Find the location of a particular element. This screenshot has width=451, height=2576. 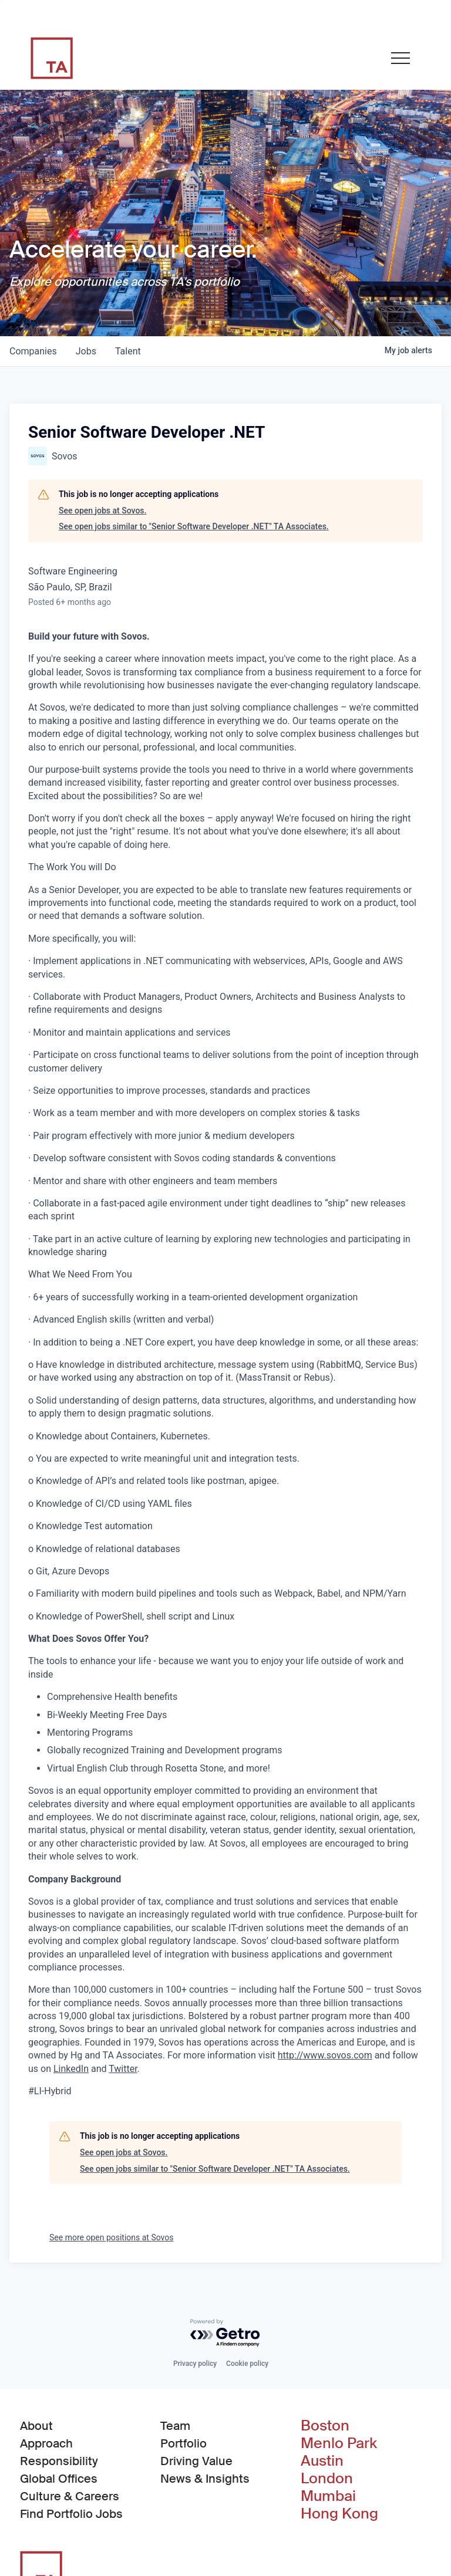

Responsibility is located at coordinates (59, 2461).